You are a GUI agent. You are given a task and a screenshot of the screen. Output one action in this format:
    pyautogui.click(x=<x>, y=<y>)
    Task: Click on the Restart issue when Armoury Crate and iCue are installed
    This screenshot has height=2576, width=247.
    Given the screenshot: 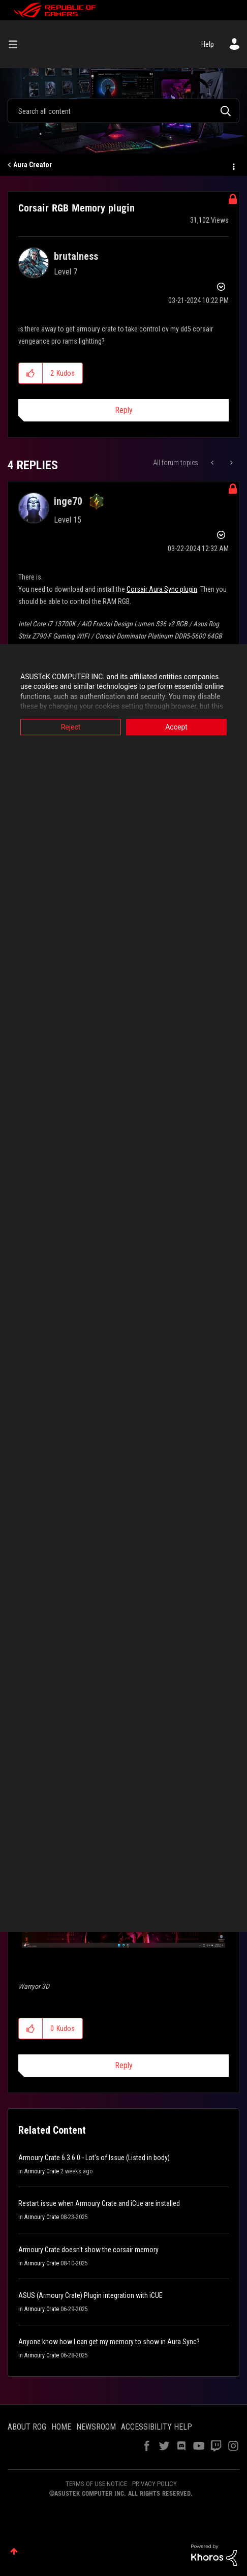 What is the action you would take?
    pyautogui.click(x=99, y=2203)
    